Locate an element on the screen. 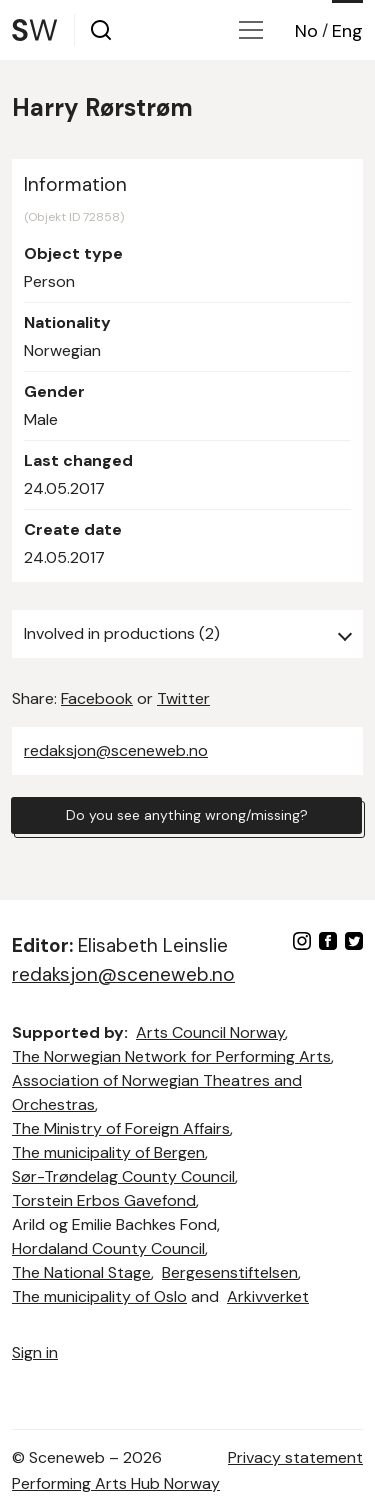  Bergesenstiftelsen is located at coordinates (230, 1272).